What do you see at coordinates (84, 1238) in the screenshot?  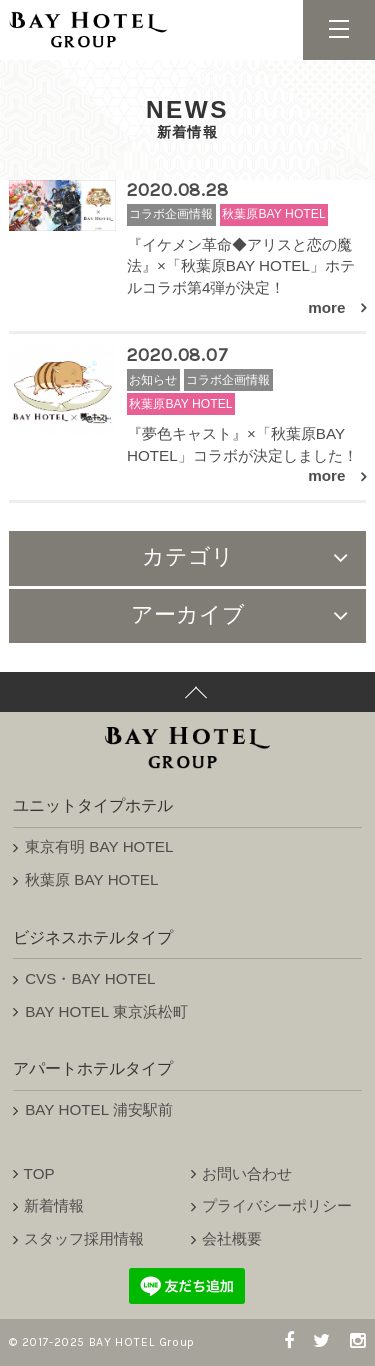 I see `スタッフ採用情報` at bounding box center [84, 1238].